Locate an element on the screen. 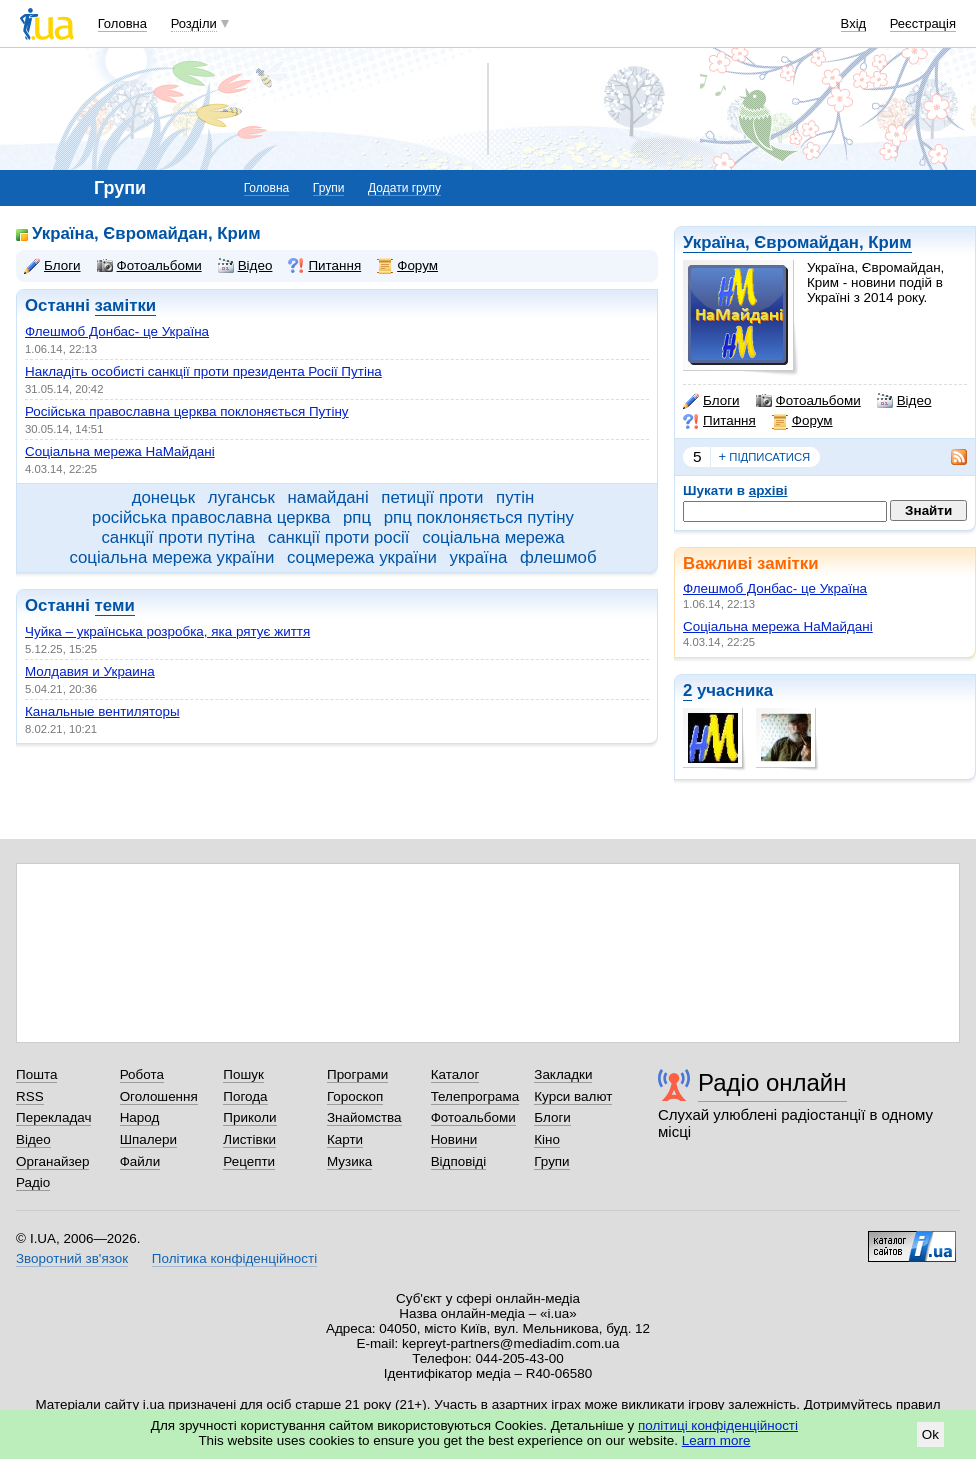 The image size is (976, 1459). Фотоальбоми is located at coordinates (808, 401).